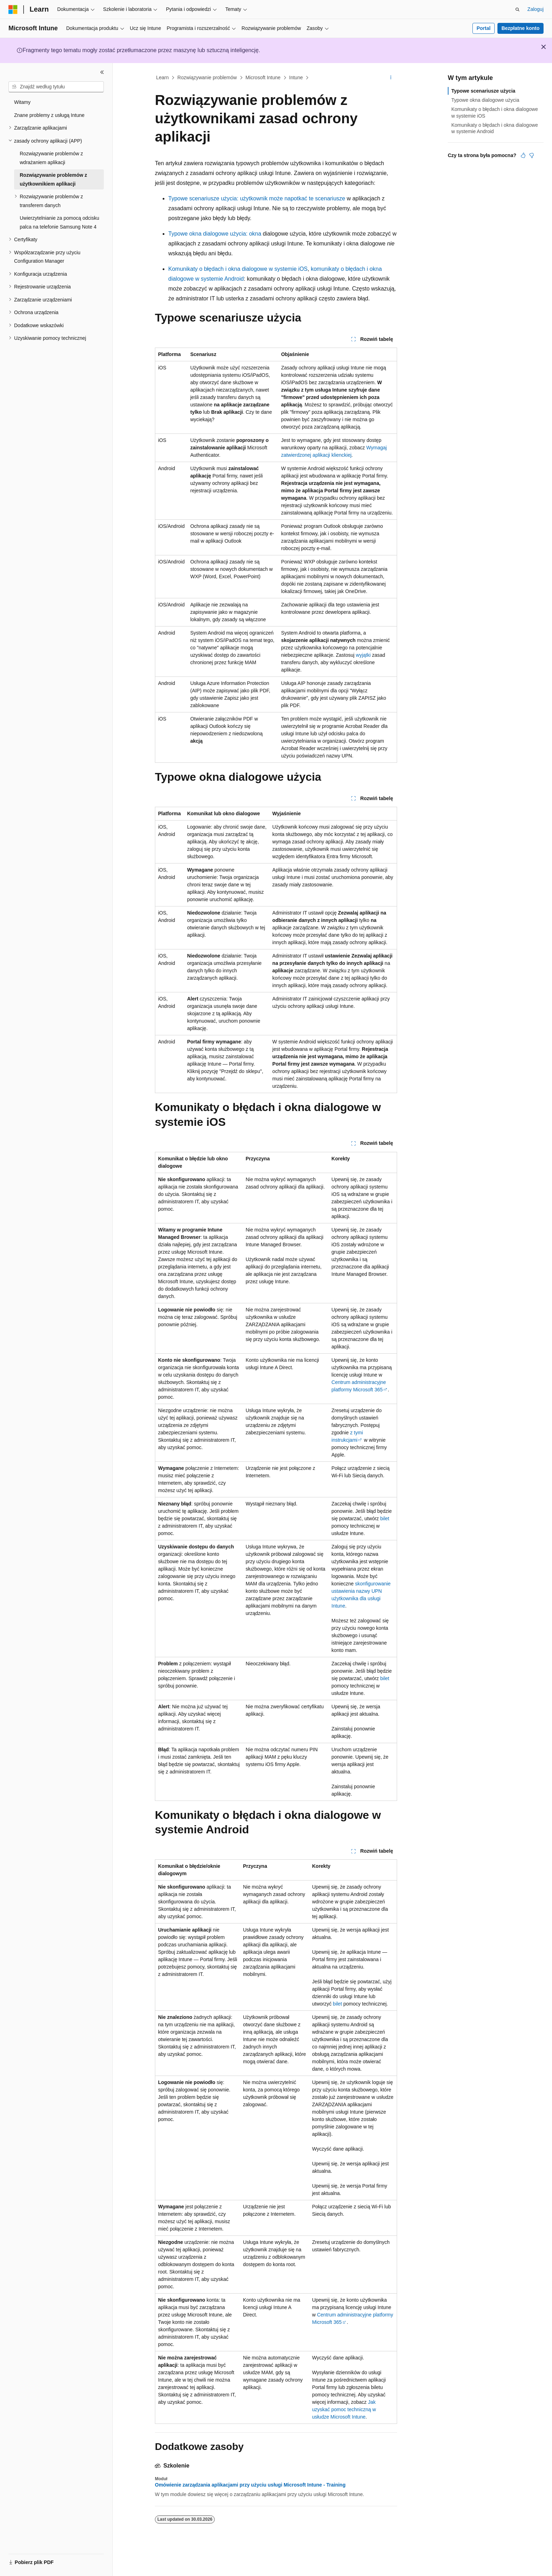 This screenshot has height=2576, width=552. What do you see at coordinates (49, 115) in the screenshot?
I see `Znane problemy z usługą Intune [treeitem]` at bounding box center [49, 115].